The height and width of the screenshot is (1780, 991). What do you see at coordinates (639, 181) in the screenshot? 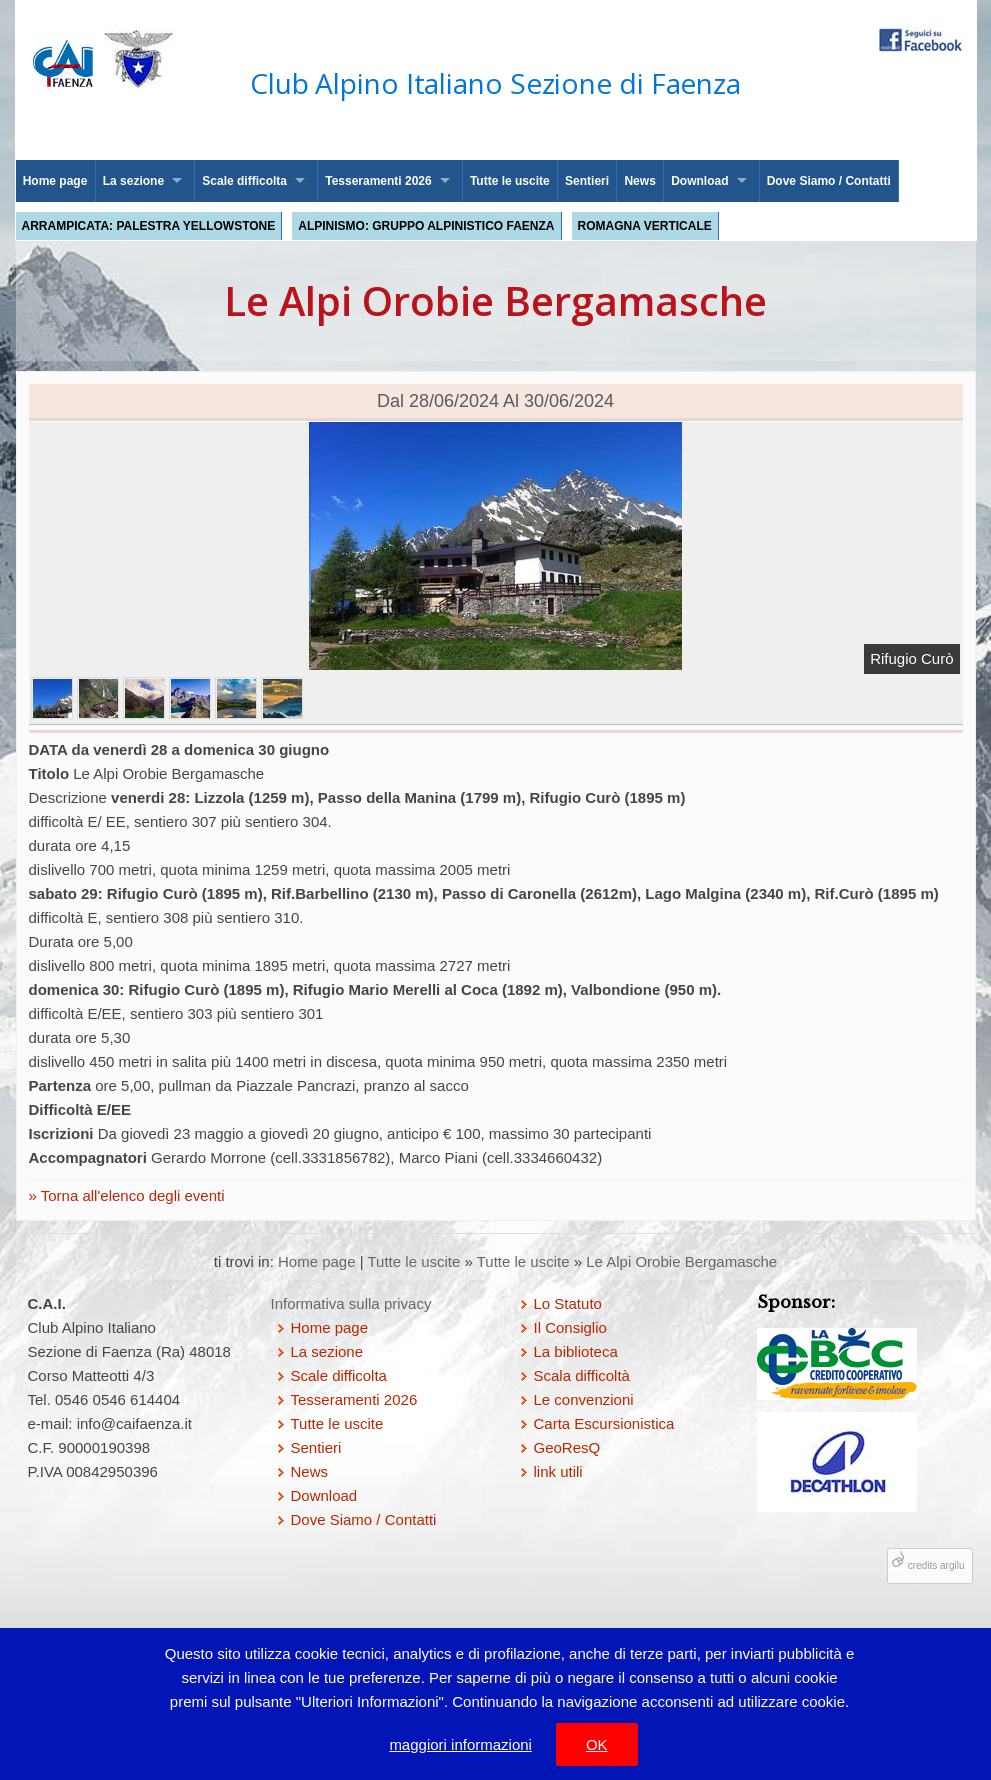
I see `News` at bounding box center [639, 181].